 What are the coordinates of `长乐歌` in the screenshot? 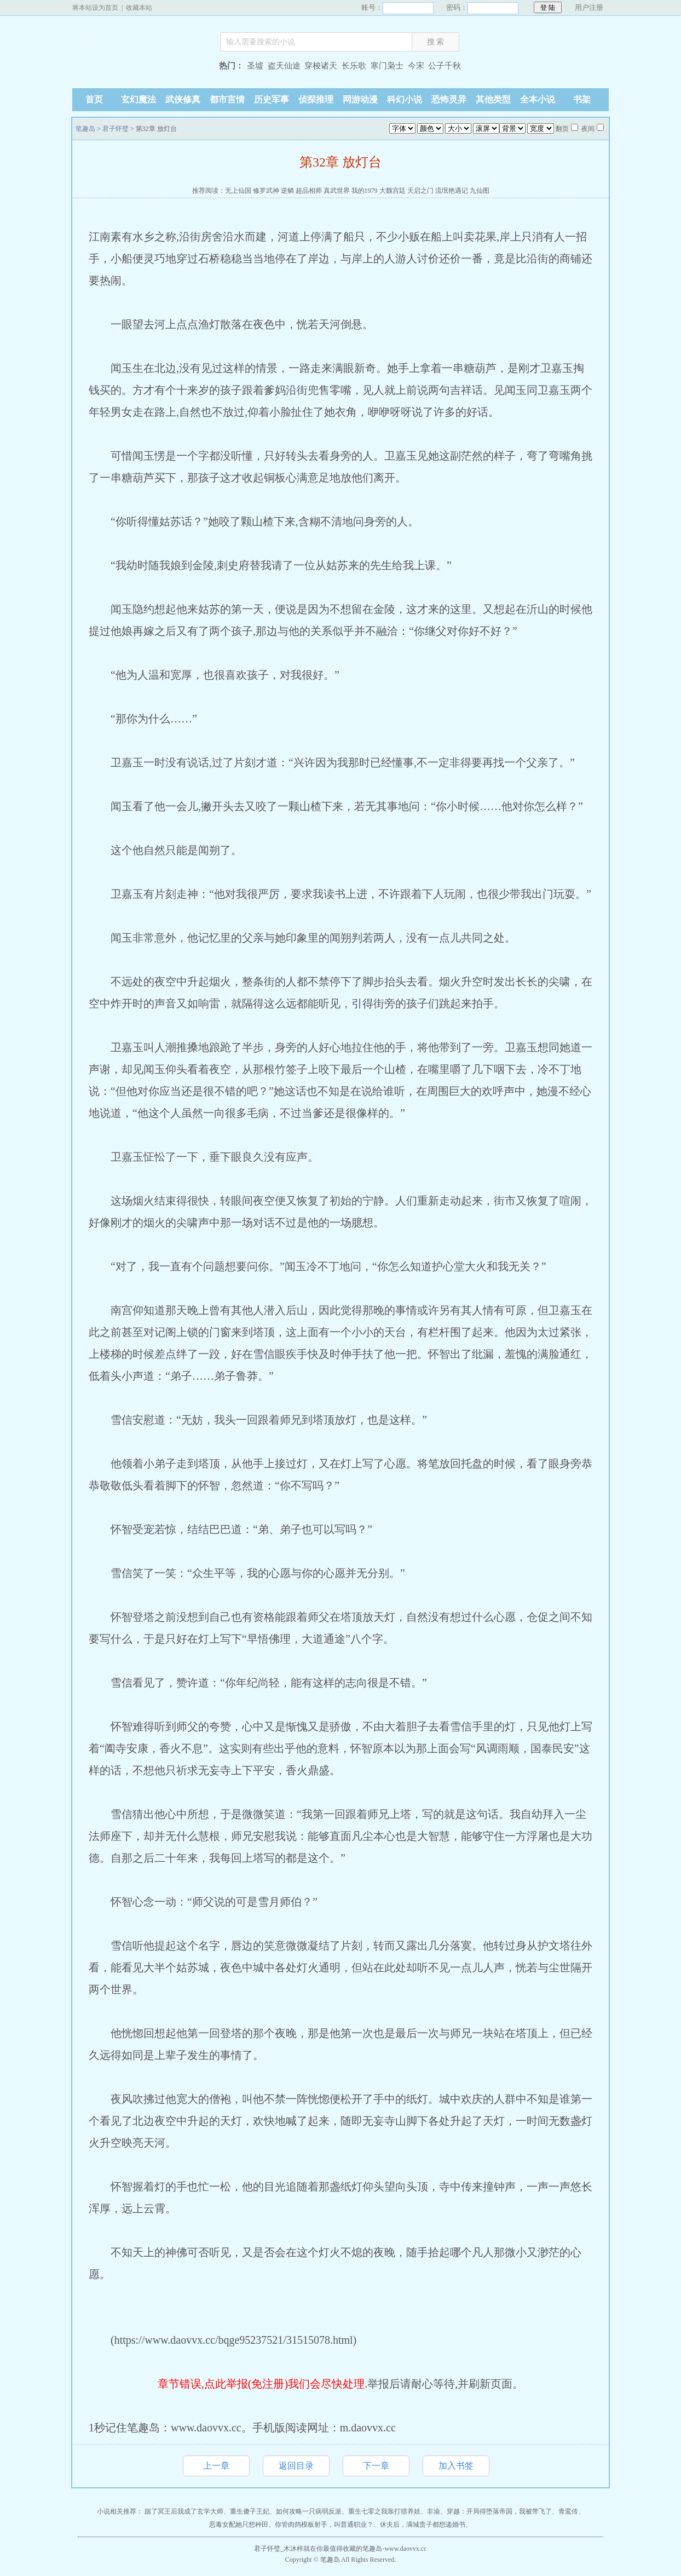 It's located at (354, 65).